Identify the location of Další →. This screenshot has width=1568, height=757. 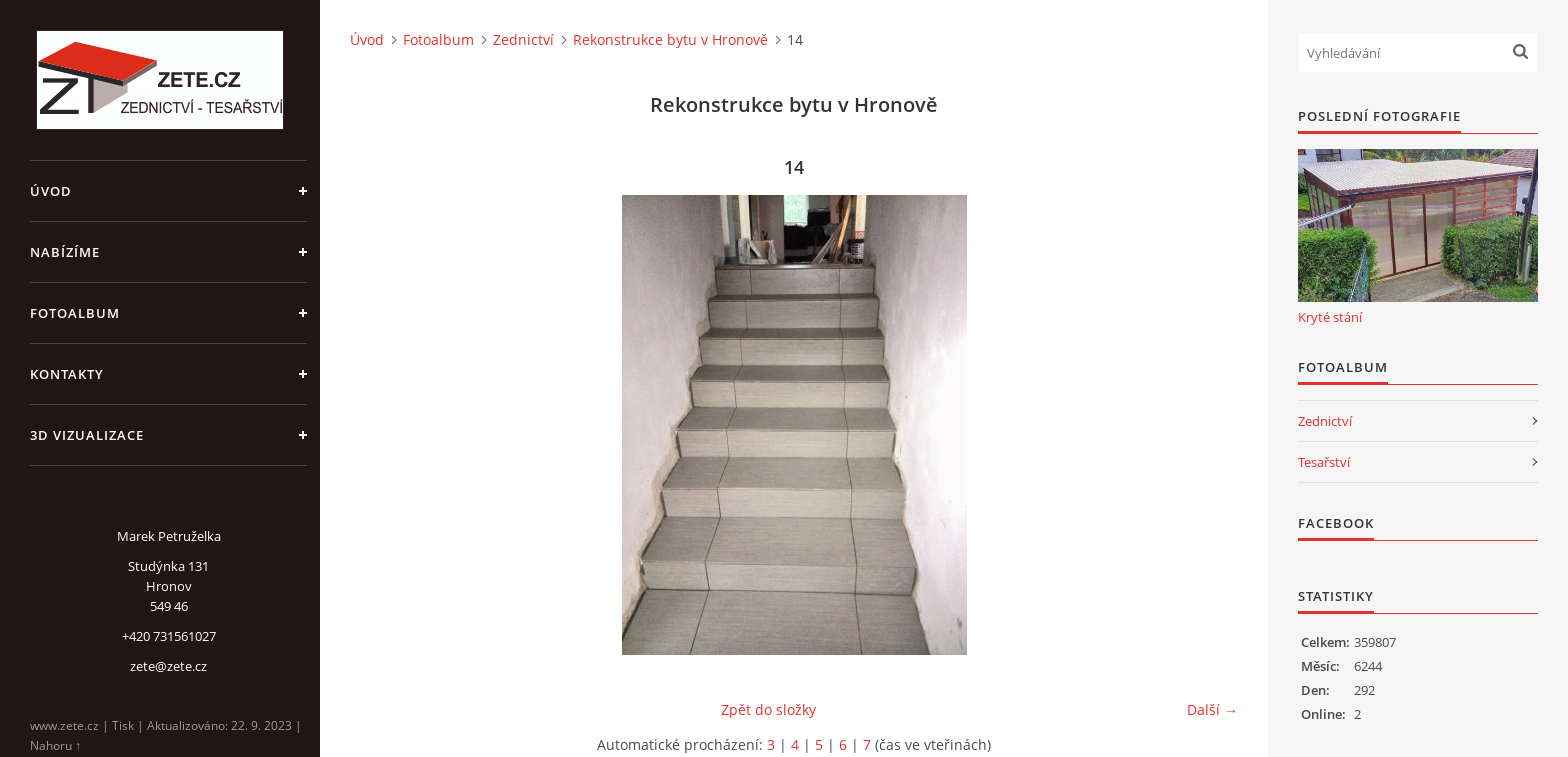
(1212, 709).